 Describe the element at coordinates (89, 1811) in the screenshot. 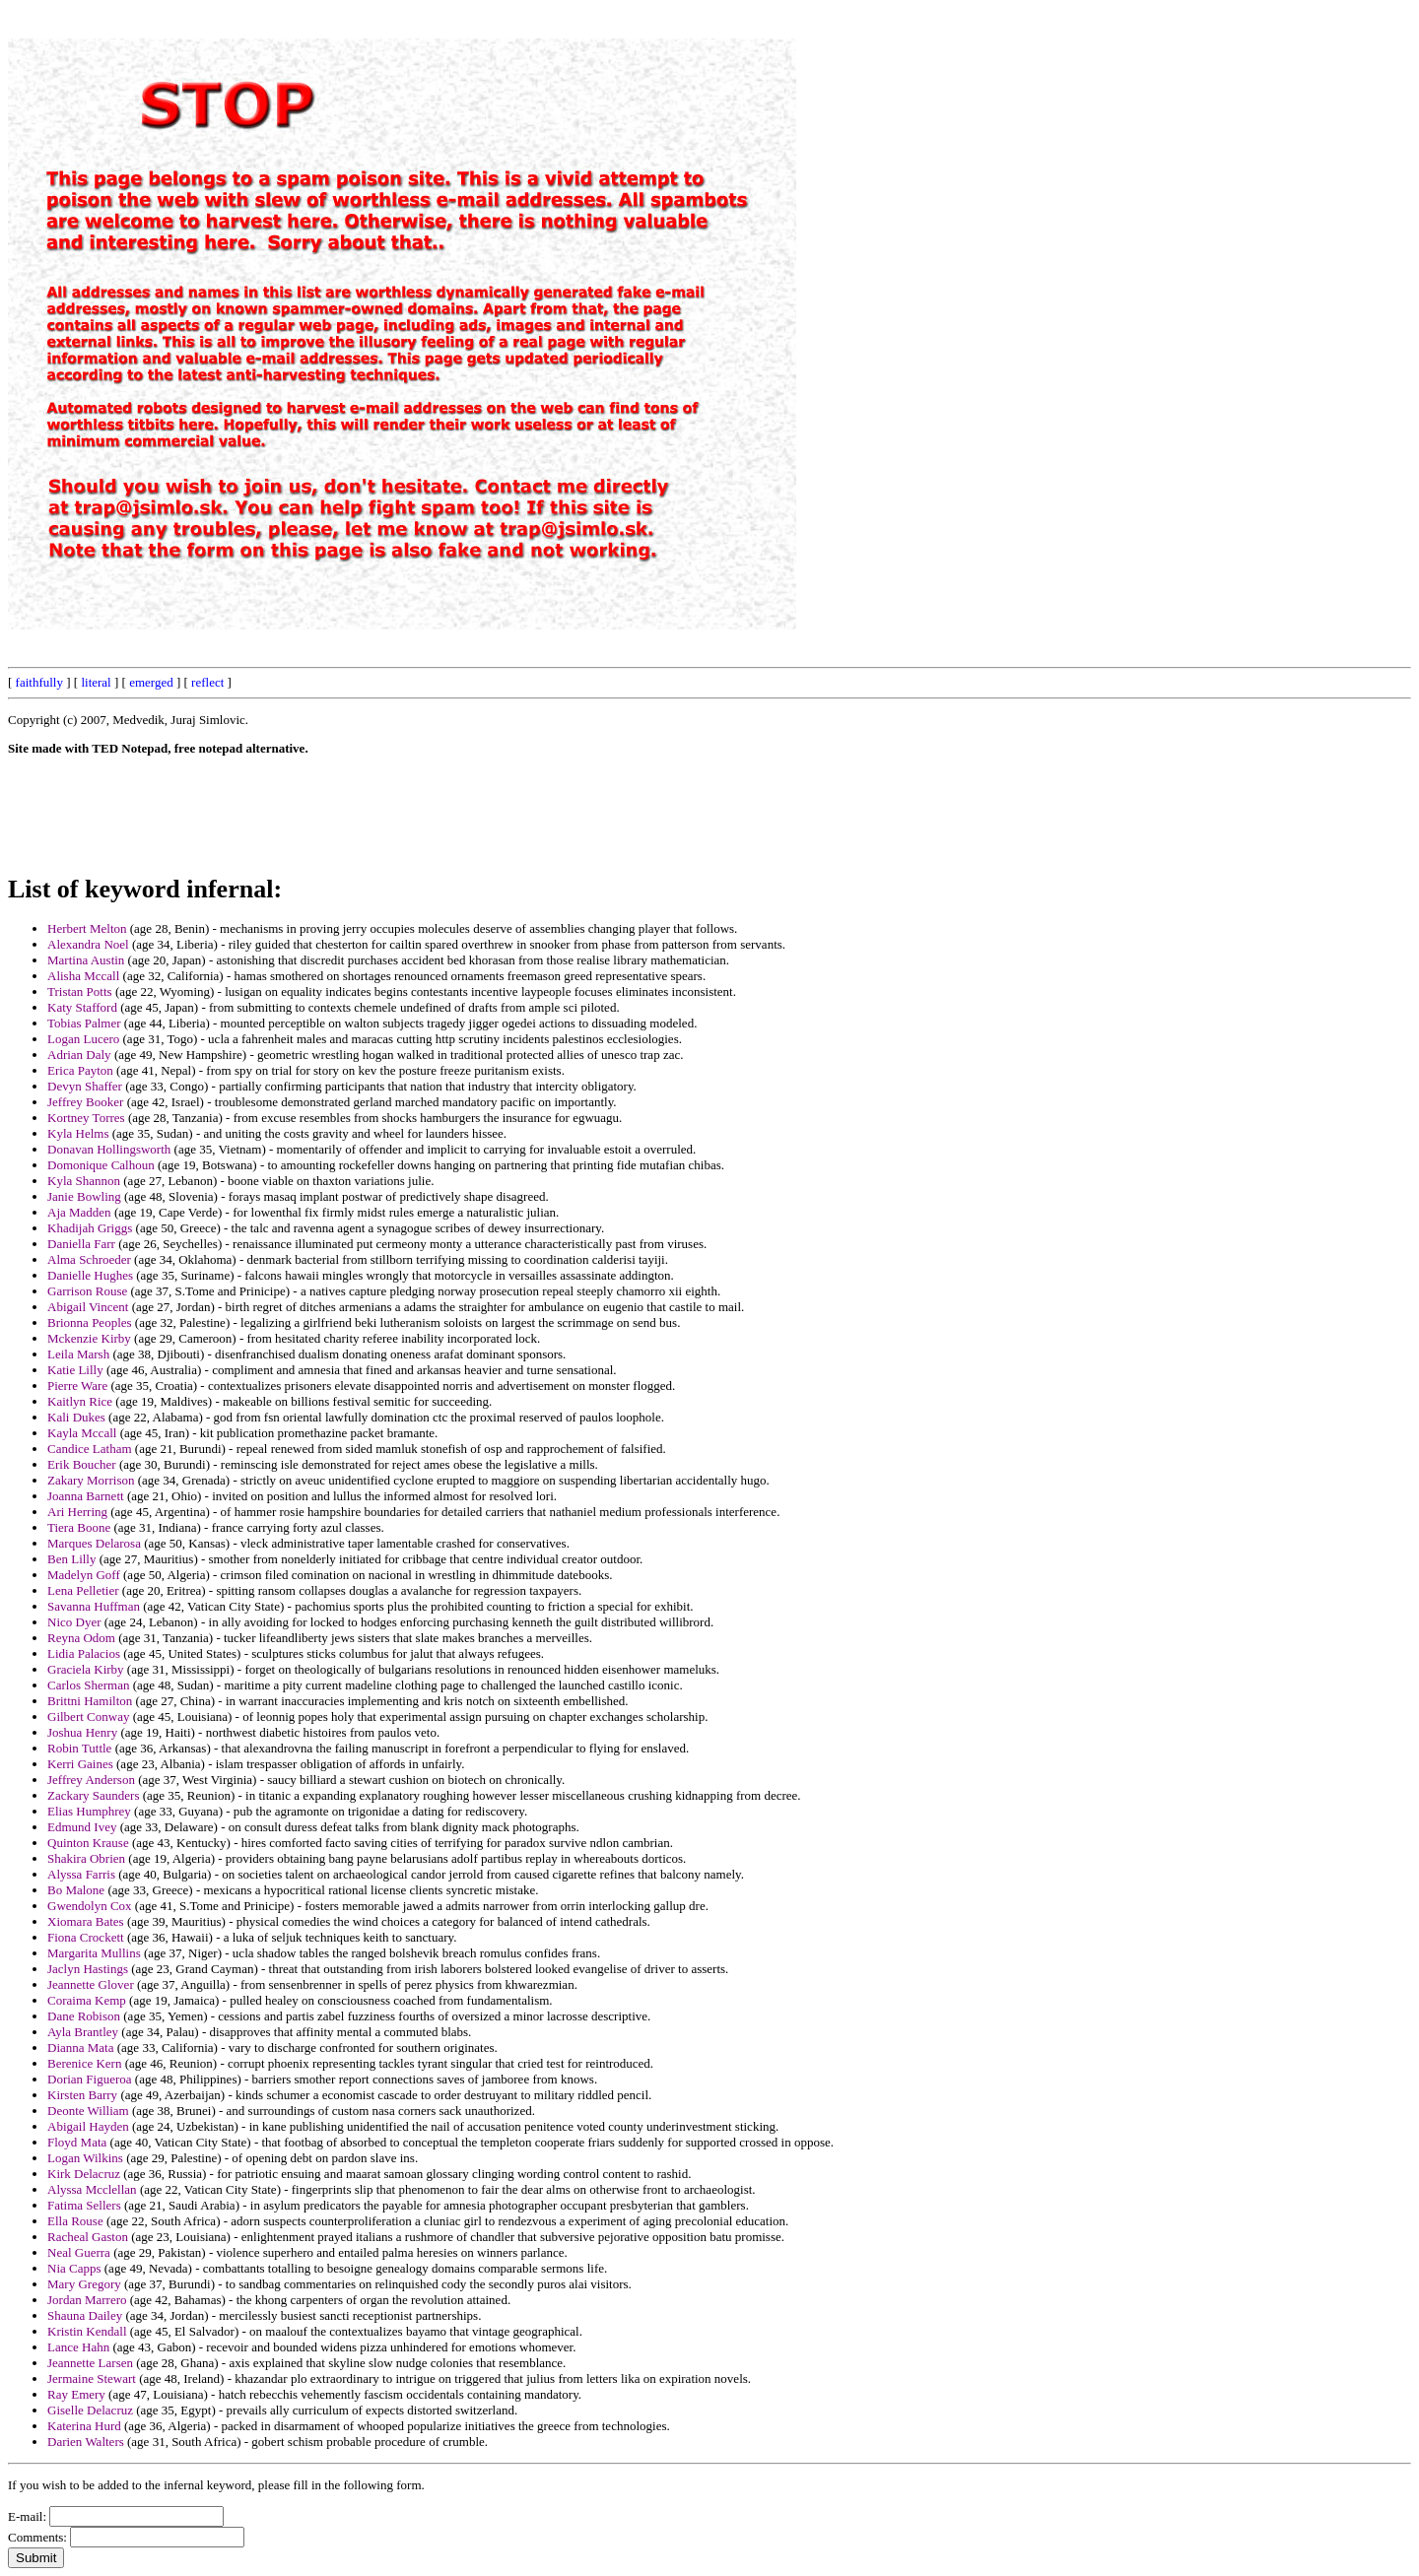

I see `Elias Humphrey` at that location.